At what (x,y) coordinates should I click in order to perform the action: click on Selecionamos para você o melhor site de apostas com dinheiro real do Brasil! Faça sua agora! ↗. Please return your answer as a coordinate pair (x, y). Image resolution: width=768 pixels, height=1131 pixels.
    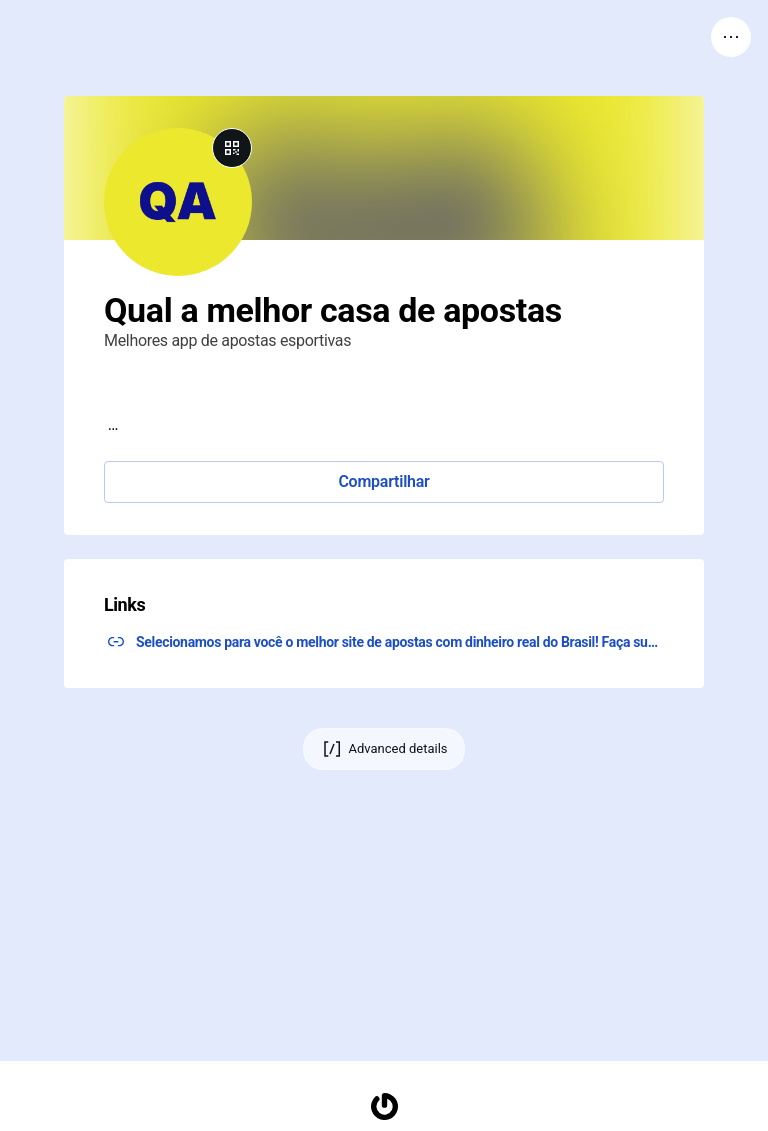
    Looking at the image, I should click on (400, 642).